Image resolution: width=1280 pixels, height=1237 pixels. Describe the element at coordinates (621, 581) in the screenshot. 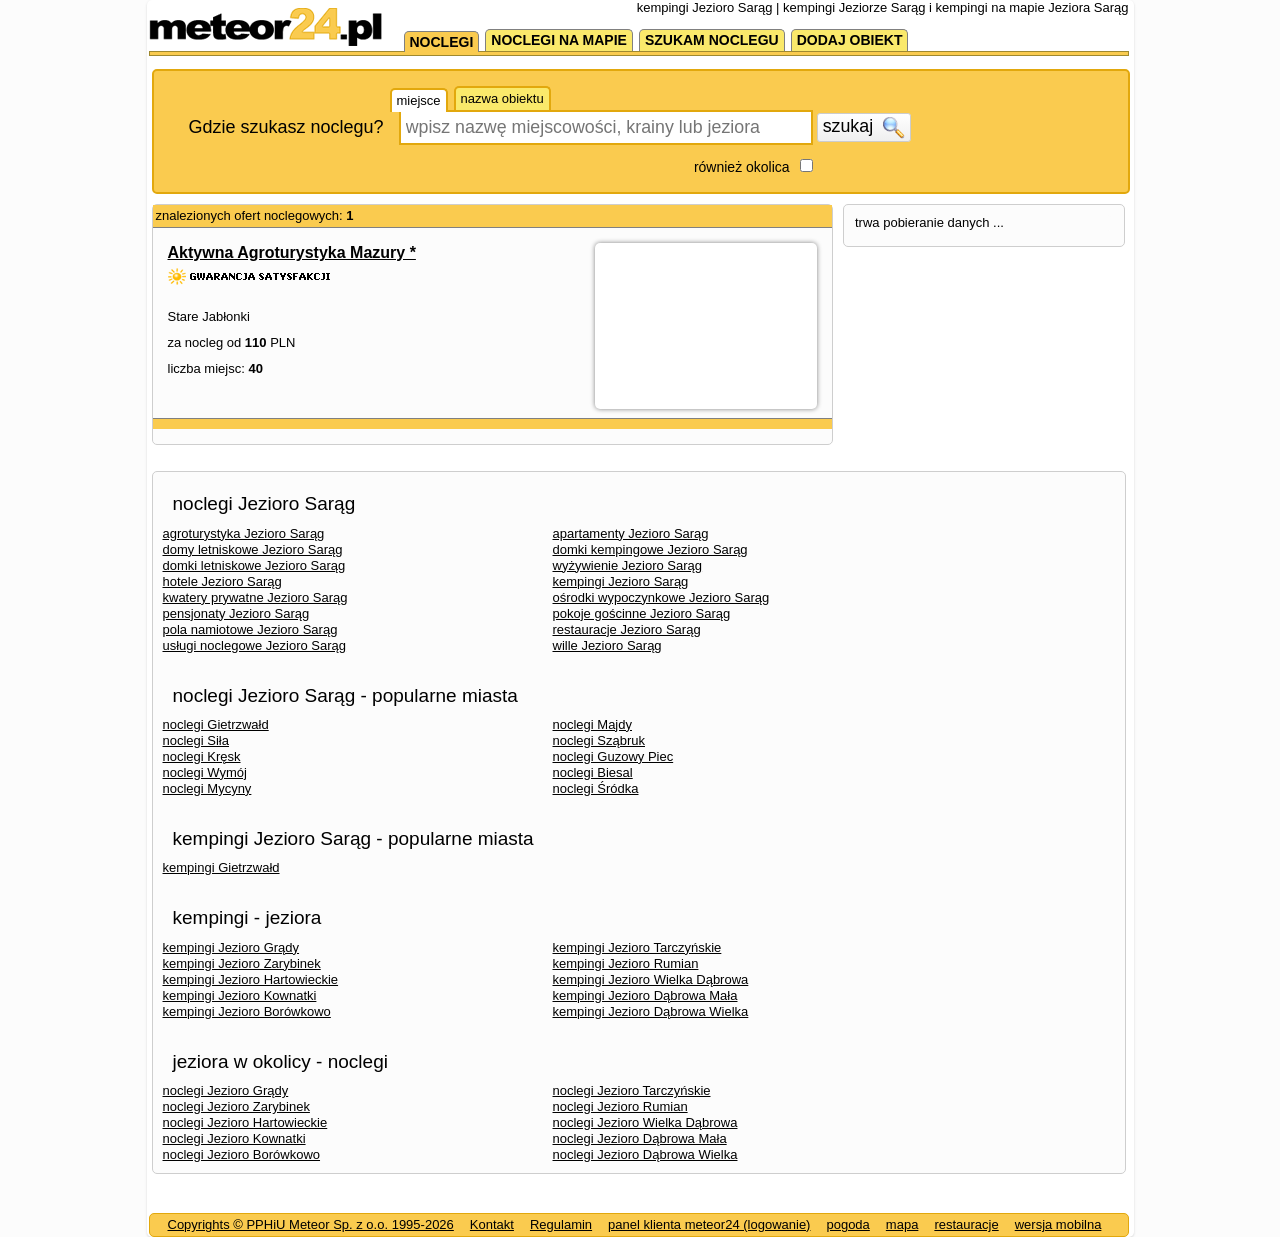

I see `kempingi Jezioro Sarąg` at that location.